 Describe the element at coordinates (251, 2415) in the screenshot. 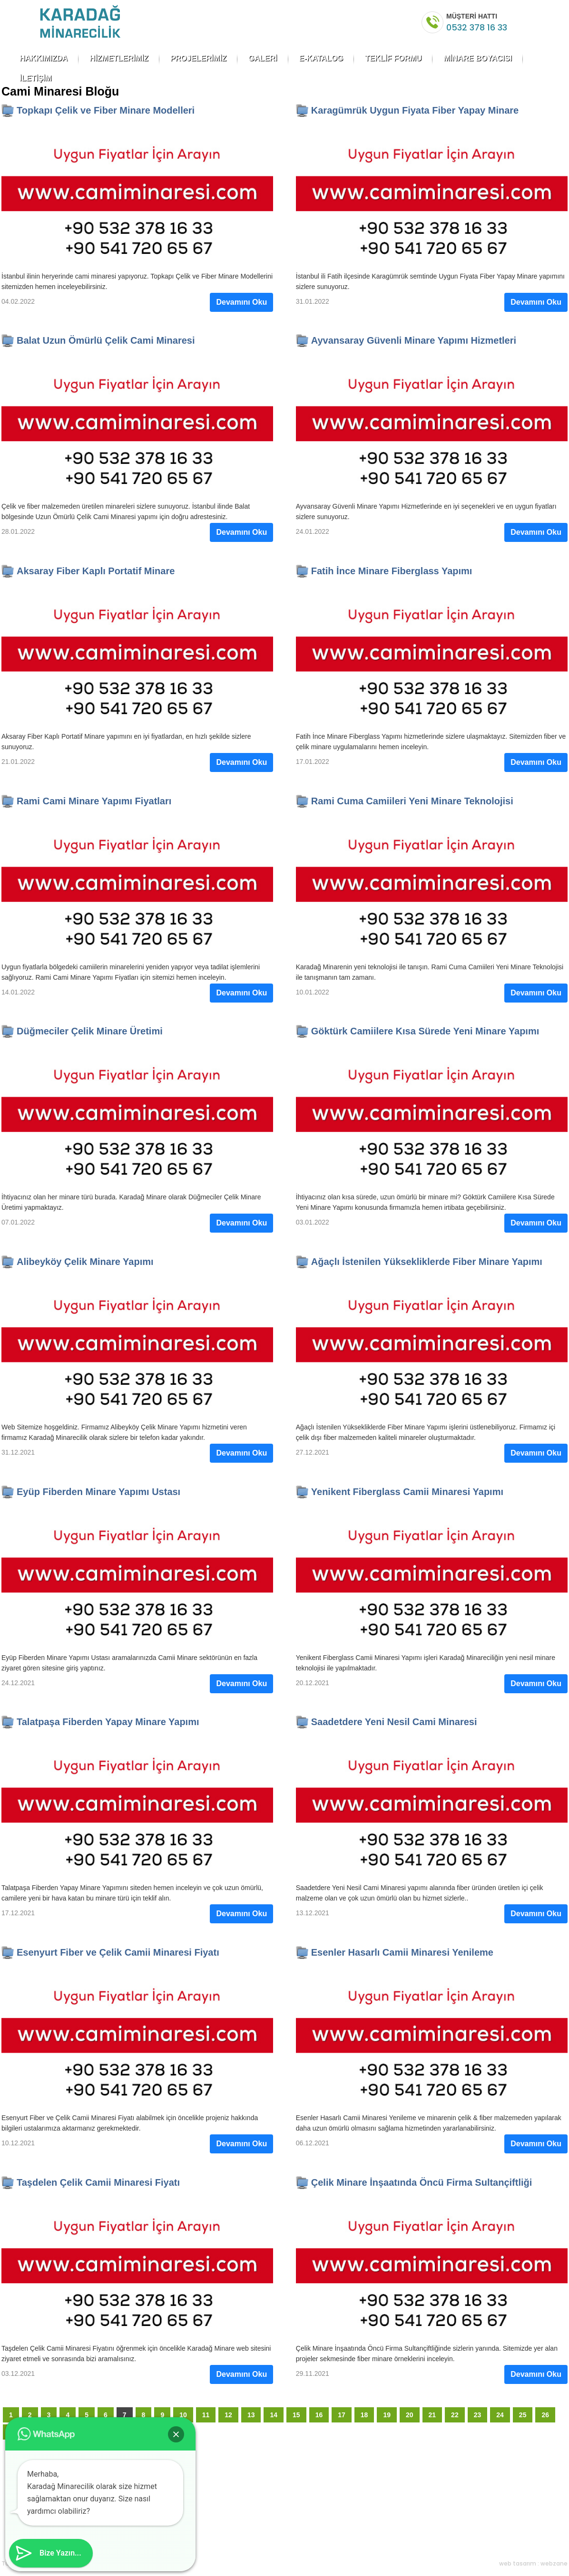

I see `13` at that location.